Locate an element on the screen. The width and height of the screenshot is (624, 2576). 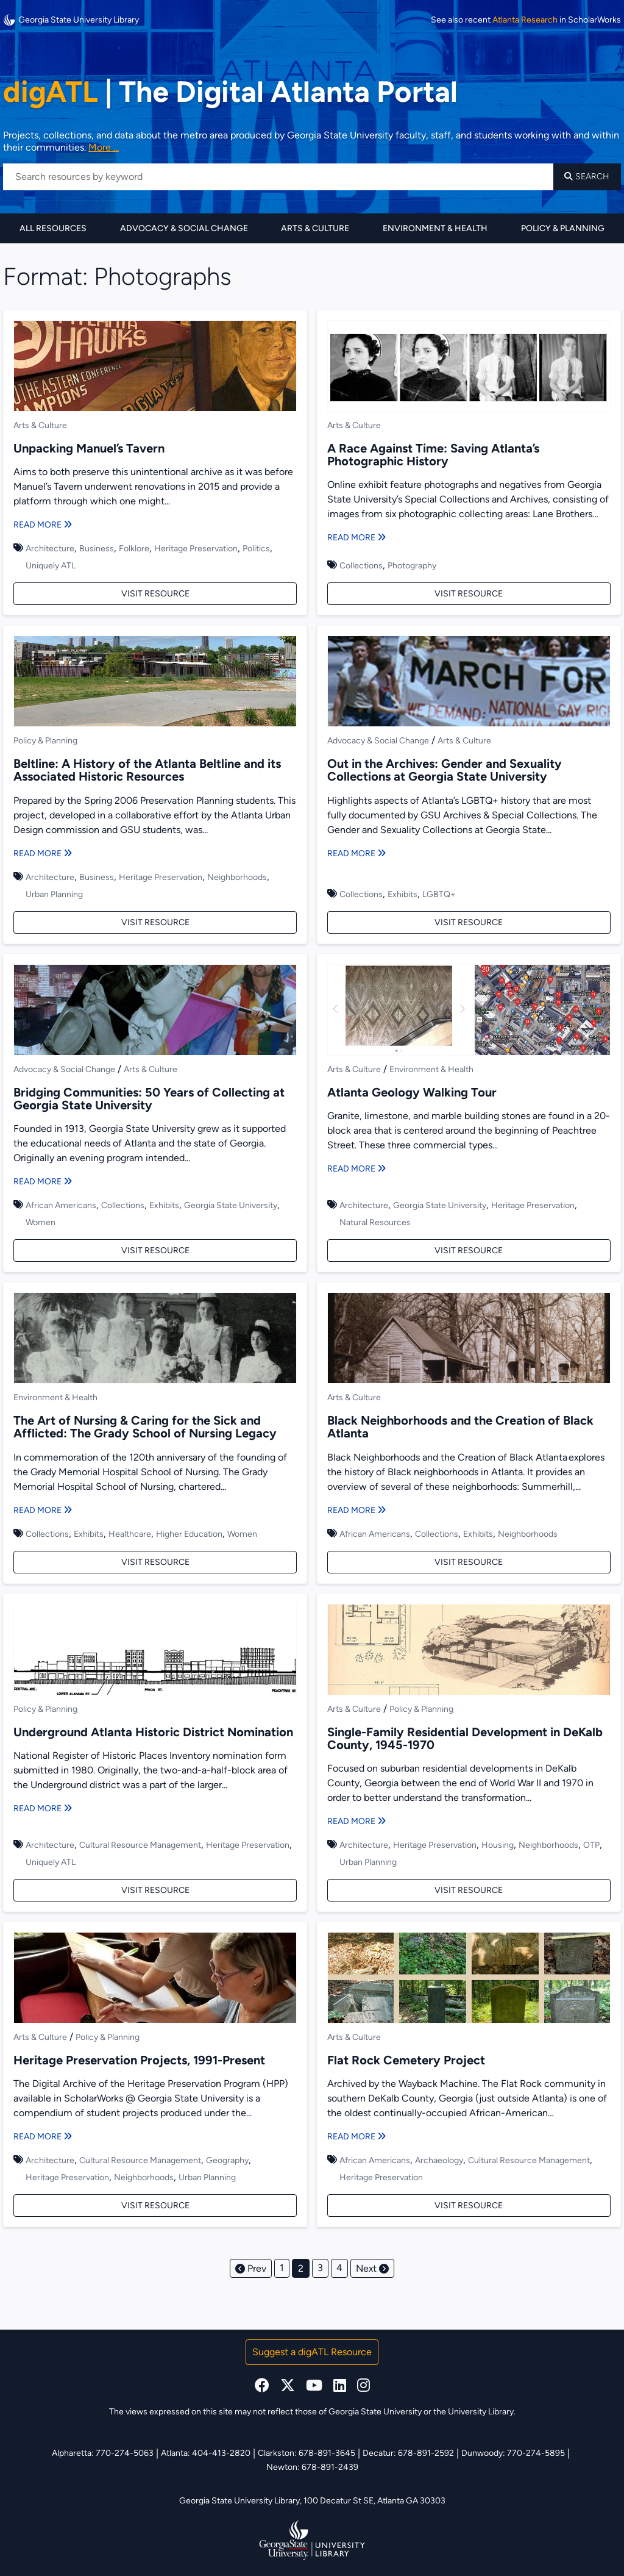
Read More [Read more about Out in the Archives: Gender and Sexuality Collections at Georgia State University] is located at coordinates (356, 853).